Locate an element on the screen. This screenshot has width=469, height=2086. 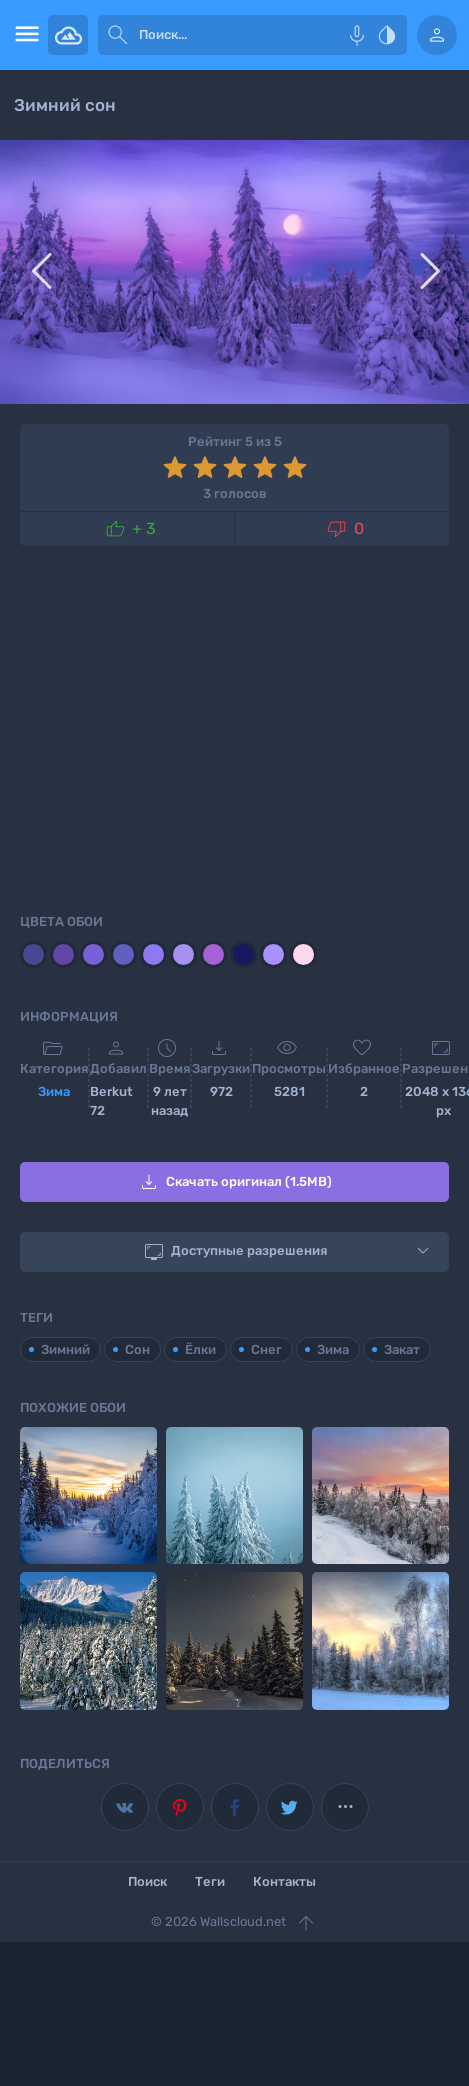
[Advertisement] is located at coordinates (234, 726).